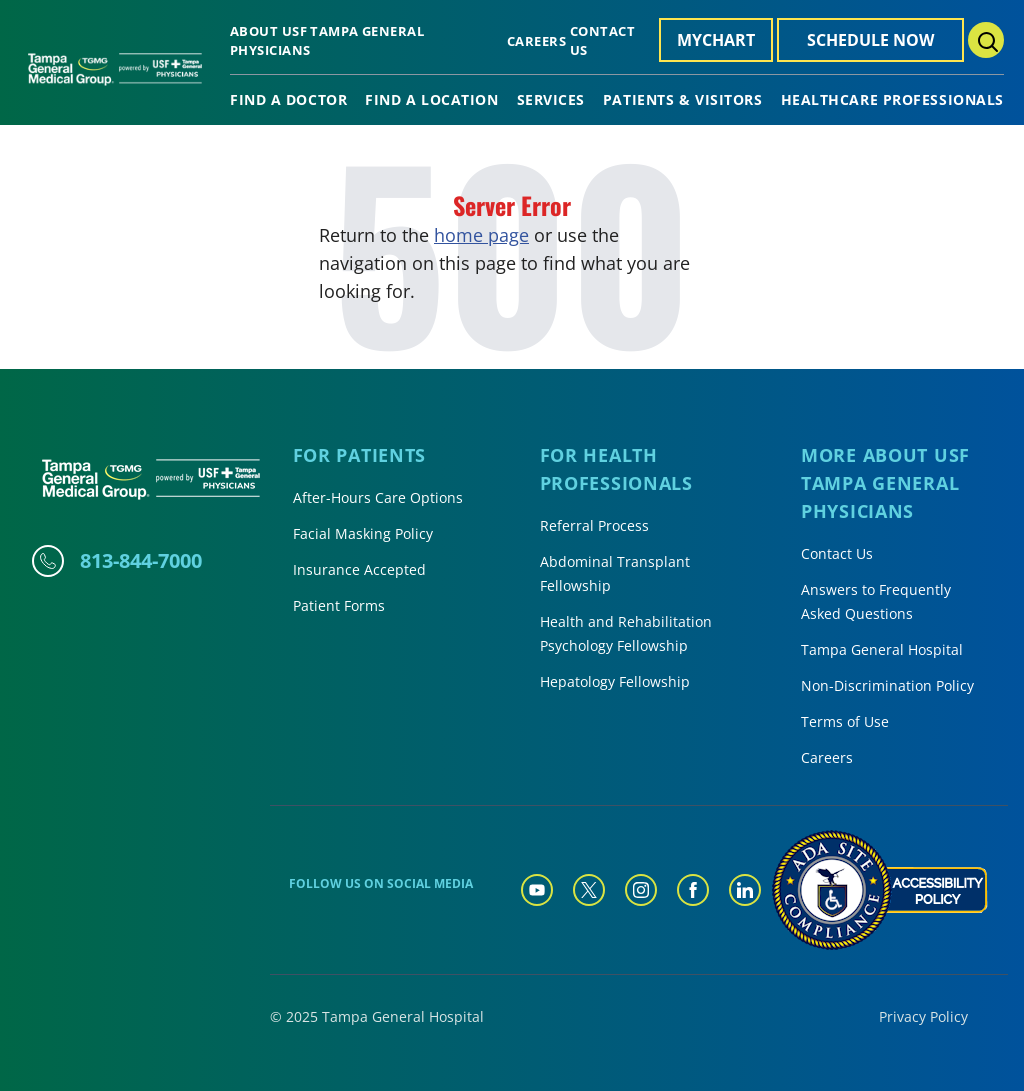 The width and height of the screenshot is (1024, 1091). I want to click on Privacy Policy, so click(923, 1016).